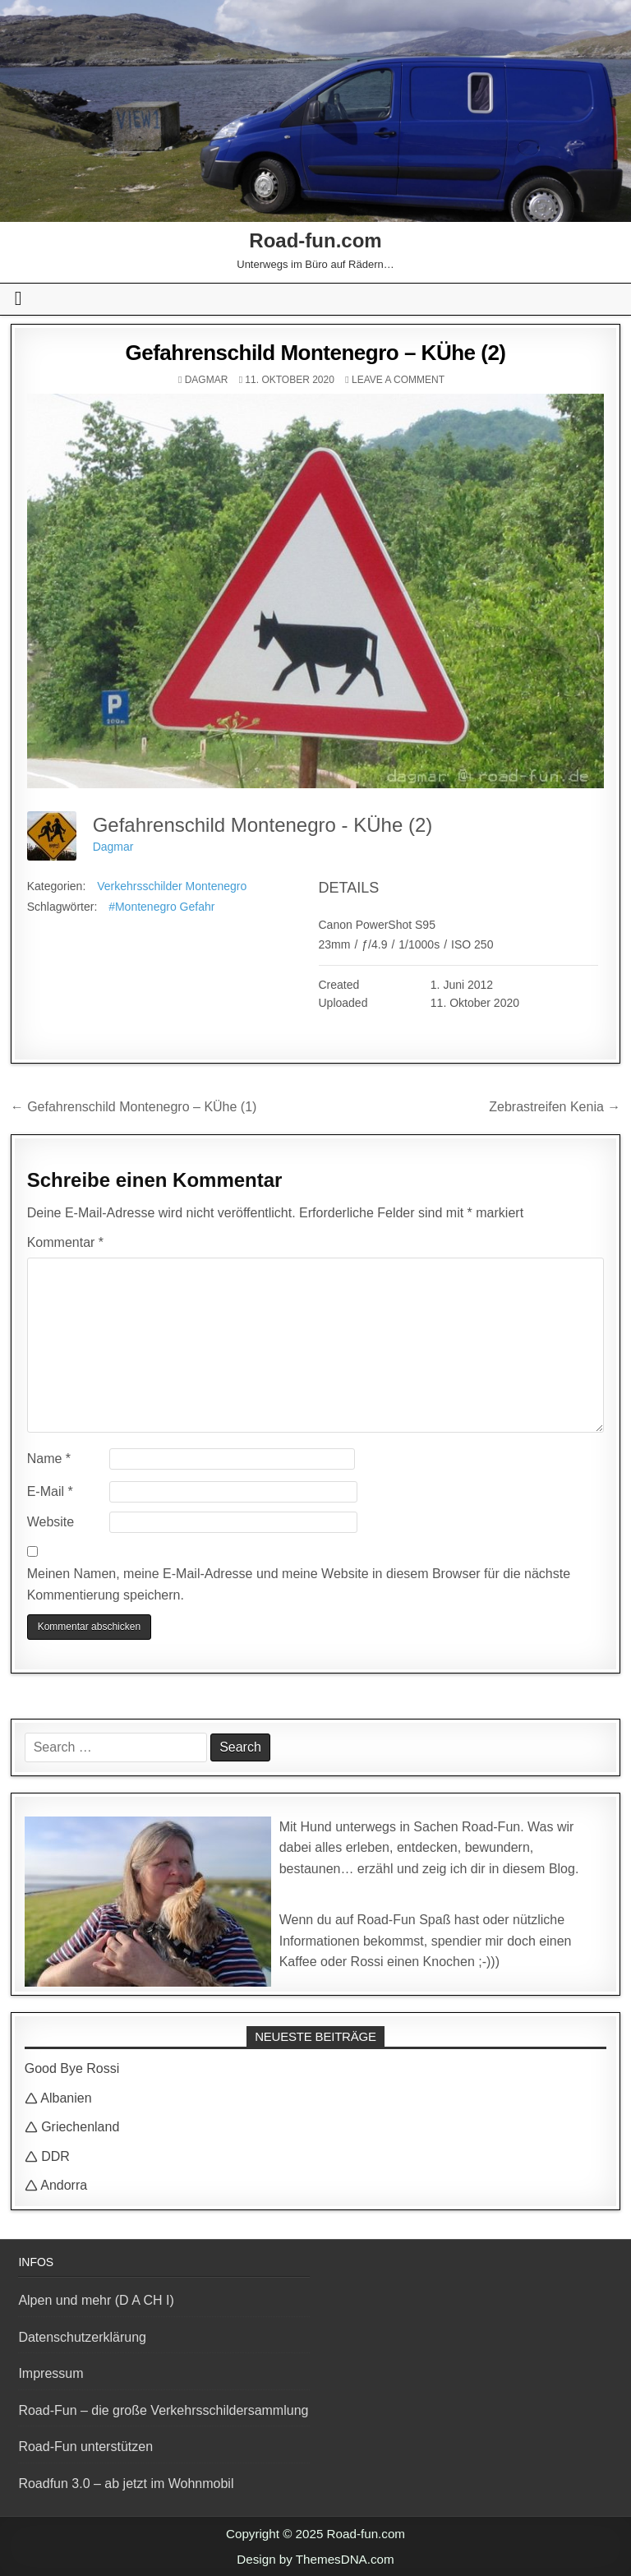 Image resolution: width=631 pixels, height=2576 pixels. I want to click on #Montenegro Gefahr, so click(161, 906).